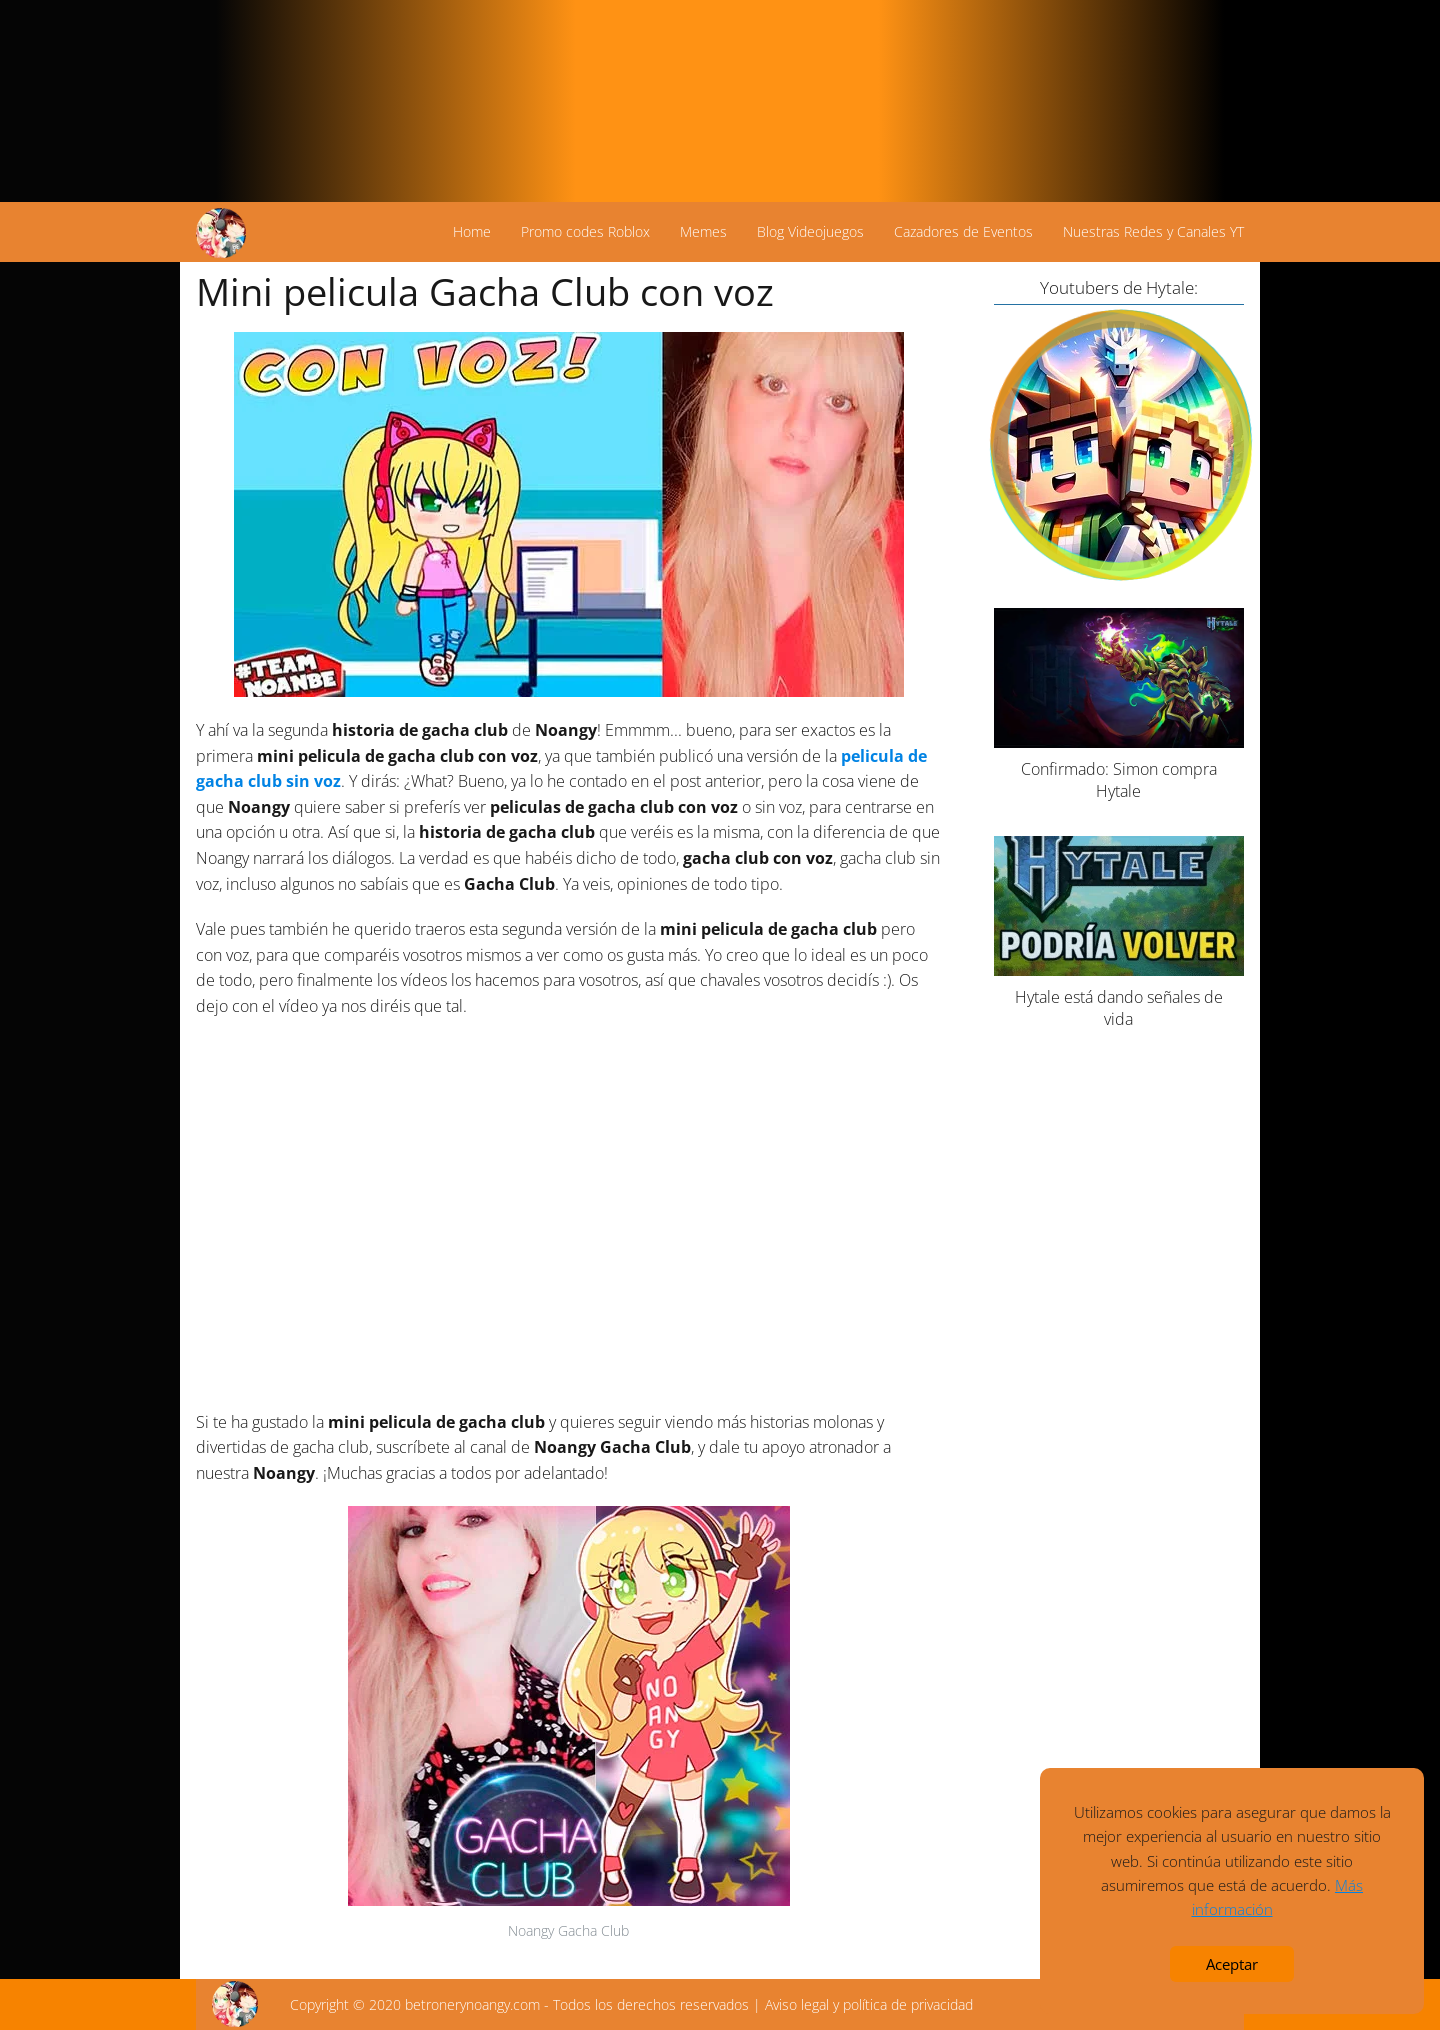  What do you see at coordinates (585, 231) in the screenshot?
I see `Promo codes Roblox` at bounding box center [585, 231].